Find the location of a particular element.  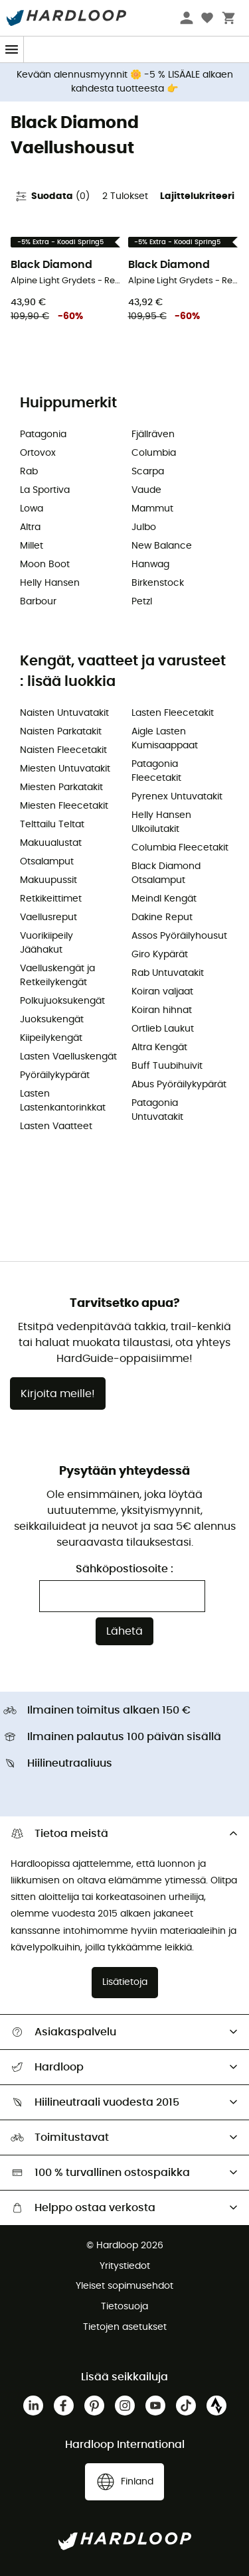

Lasten Vaatteet is located at coordinates (56, 1126).